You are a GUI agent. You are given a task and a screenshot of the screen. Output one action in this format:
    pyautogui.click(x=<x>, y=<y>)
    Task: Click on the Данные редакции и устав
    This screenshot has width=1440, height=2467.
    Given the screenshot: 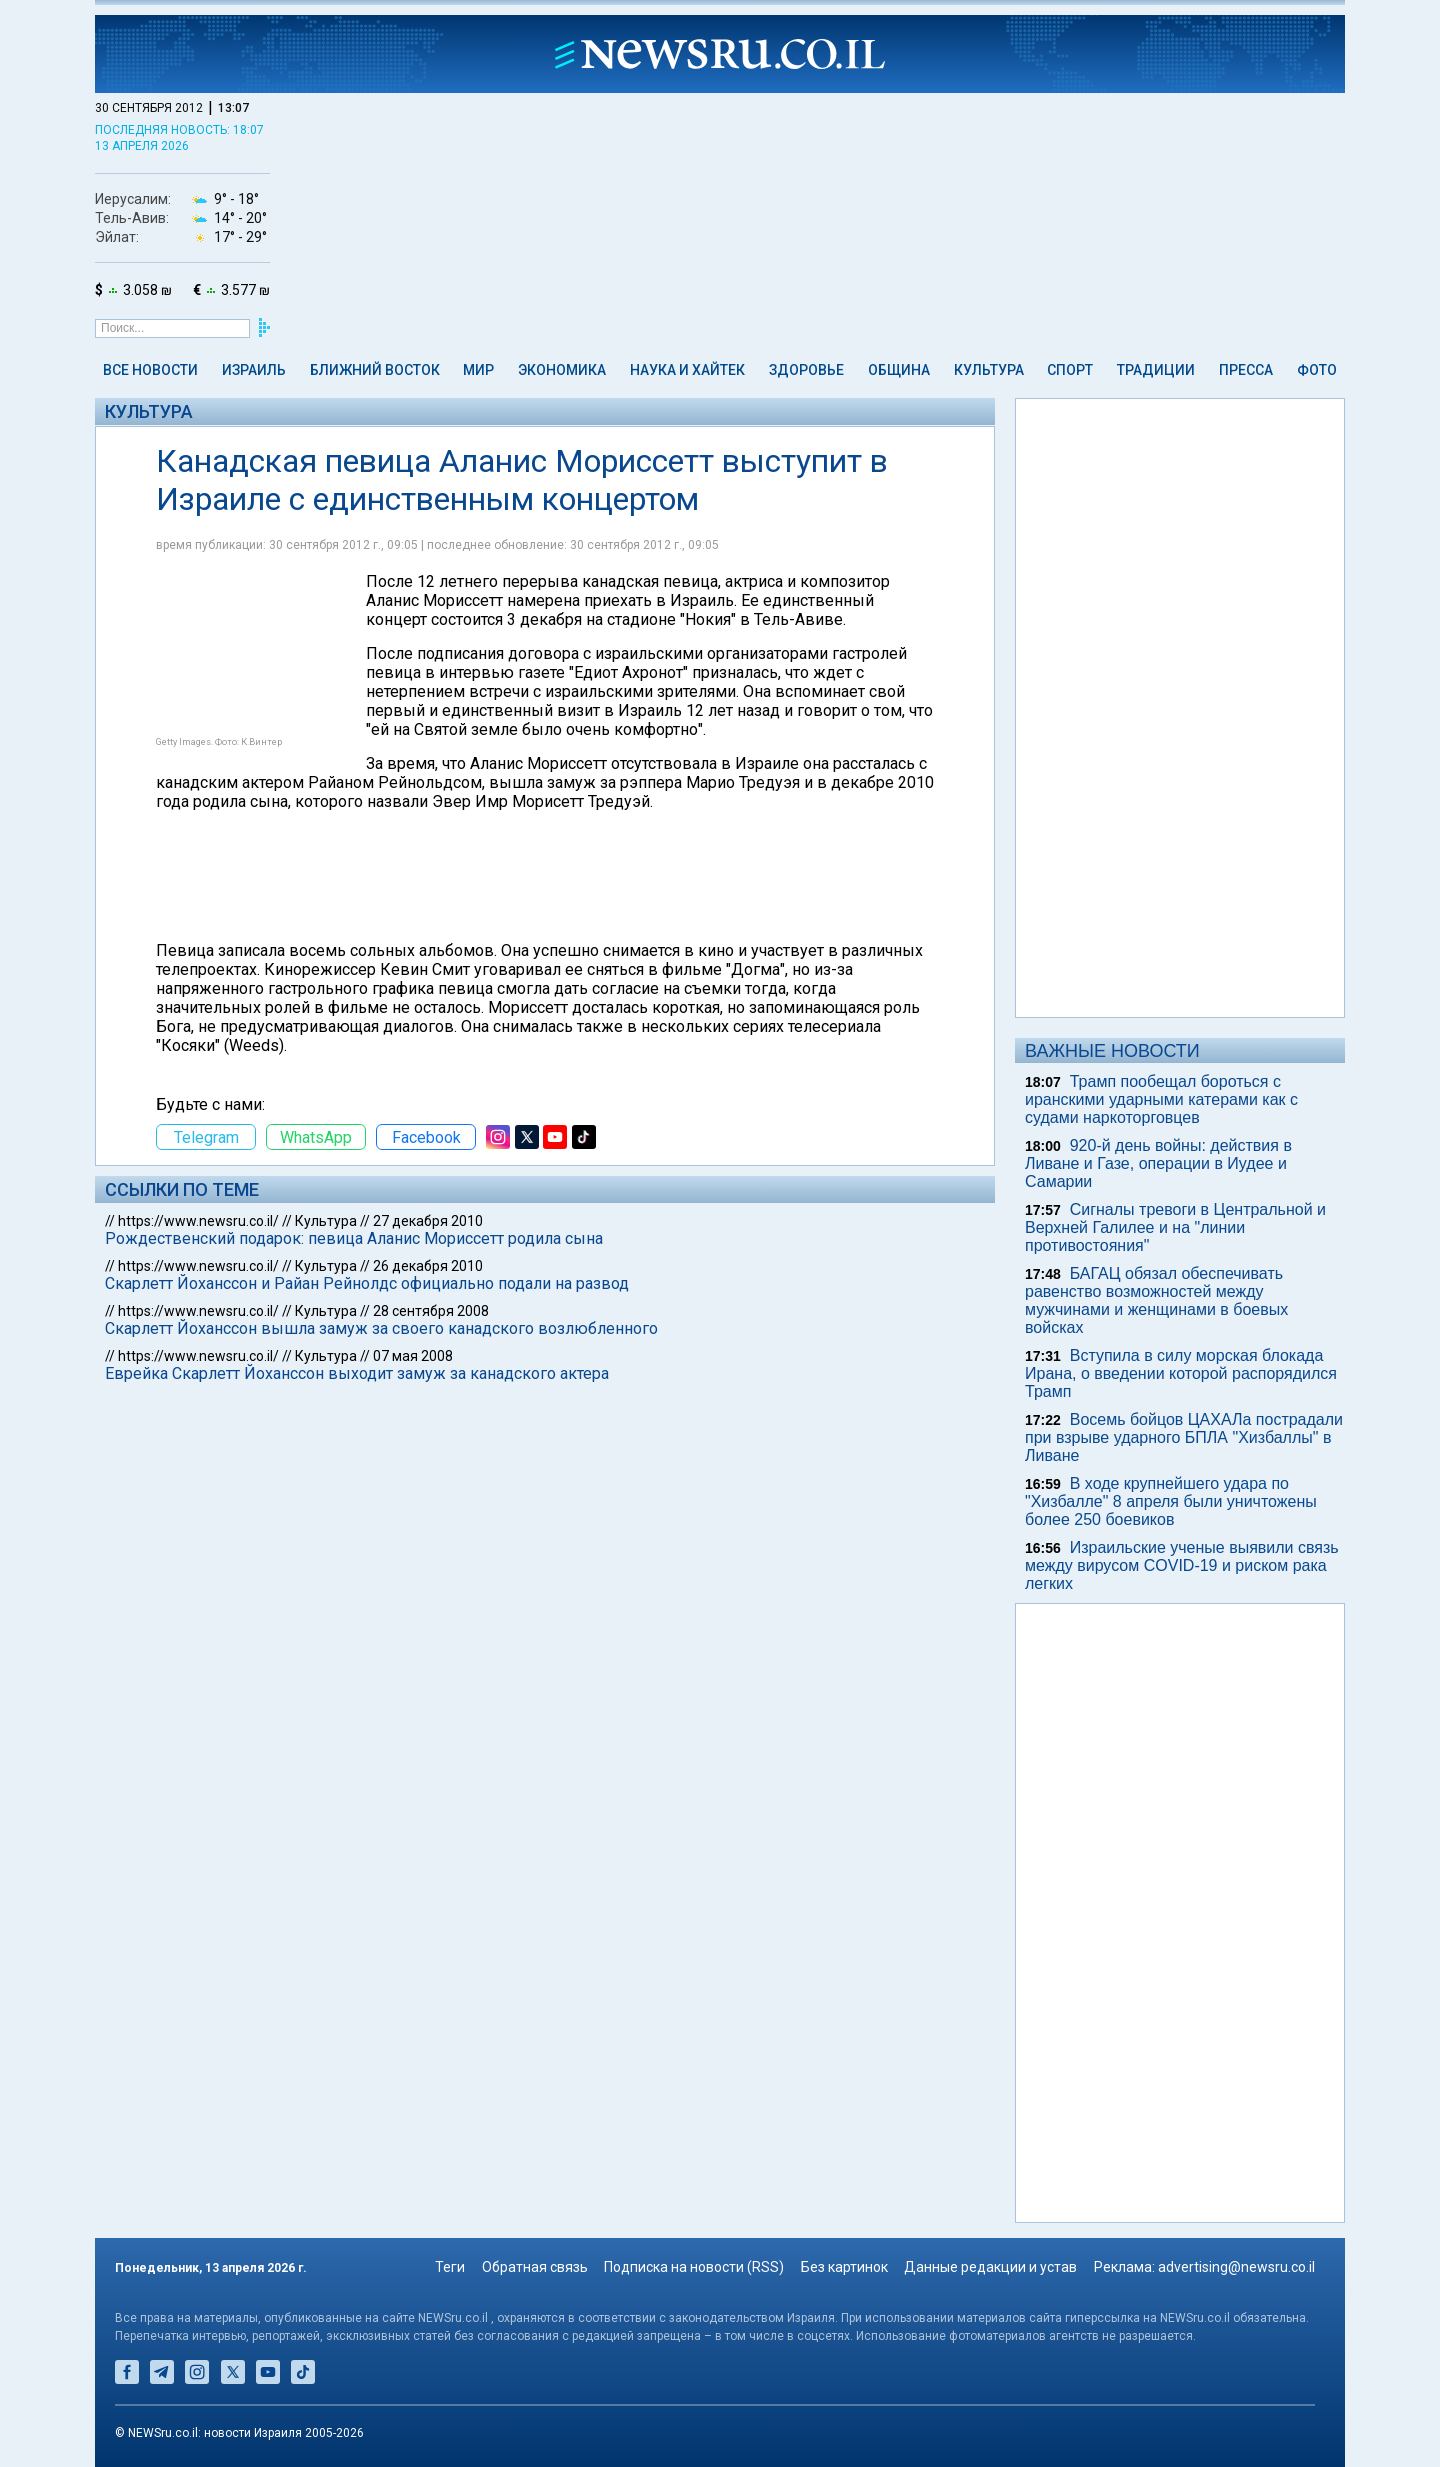 What is the action you would take?
    pyautogui.click(x=990, y=2267)
    